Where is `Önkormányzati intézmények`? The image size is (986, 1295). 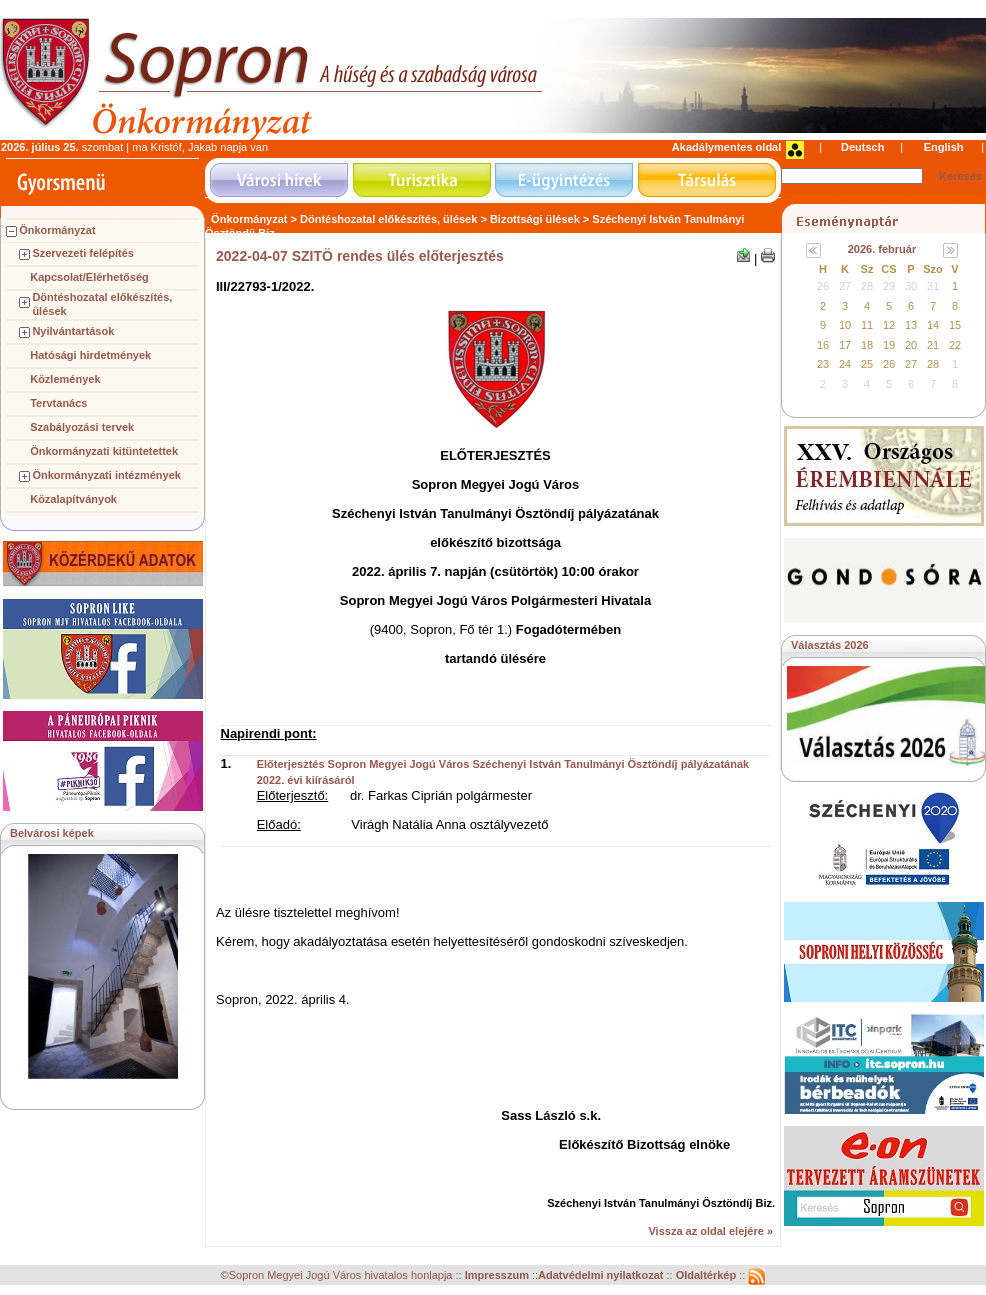 Önkormányzati intézmények is located at coordinates (106, 475).